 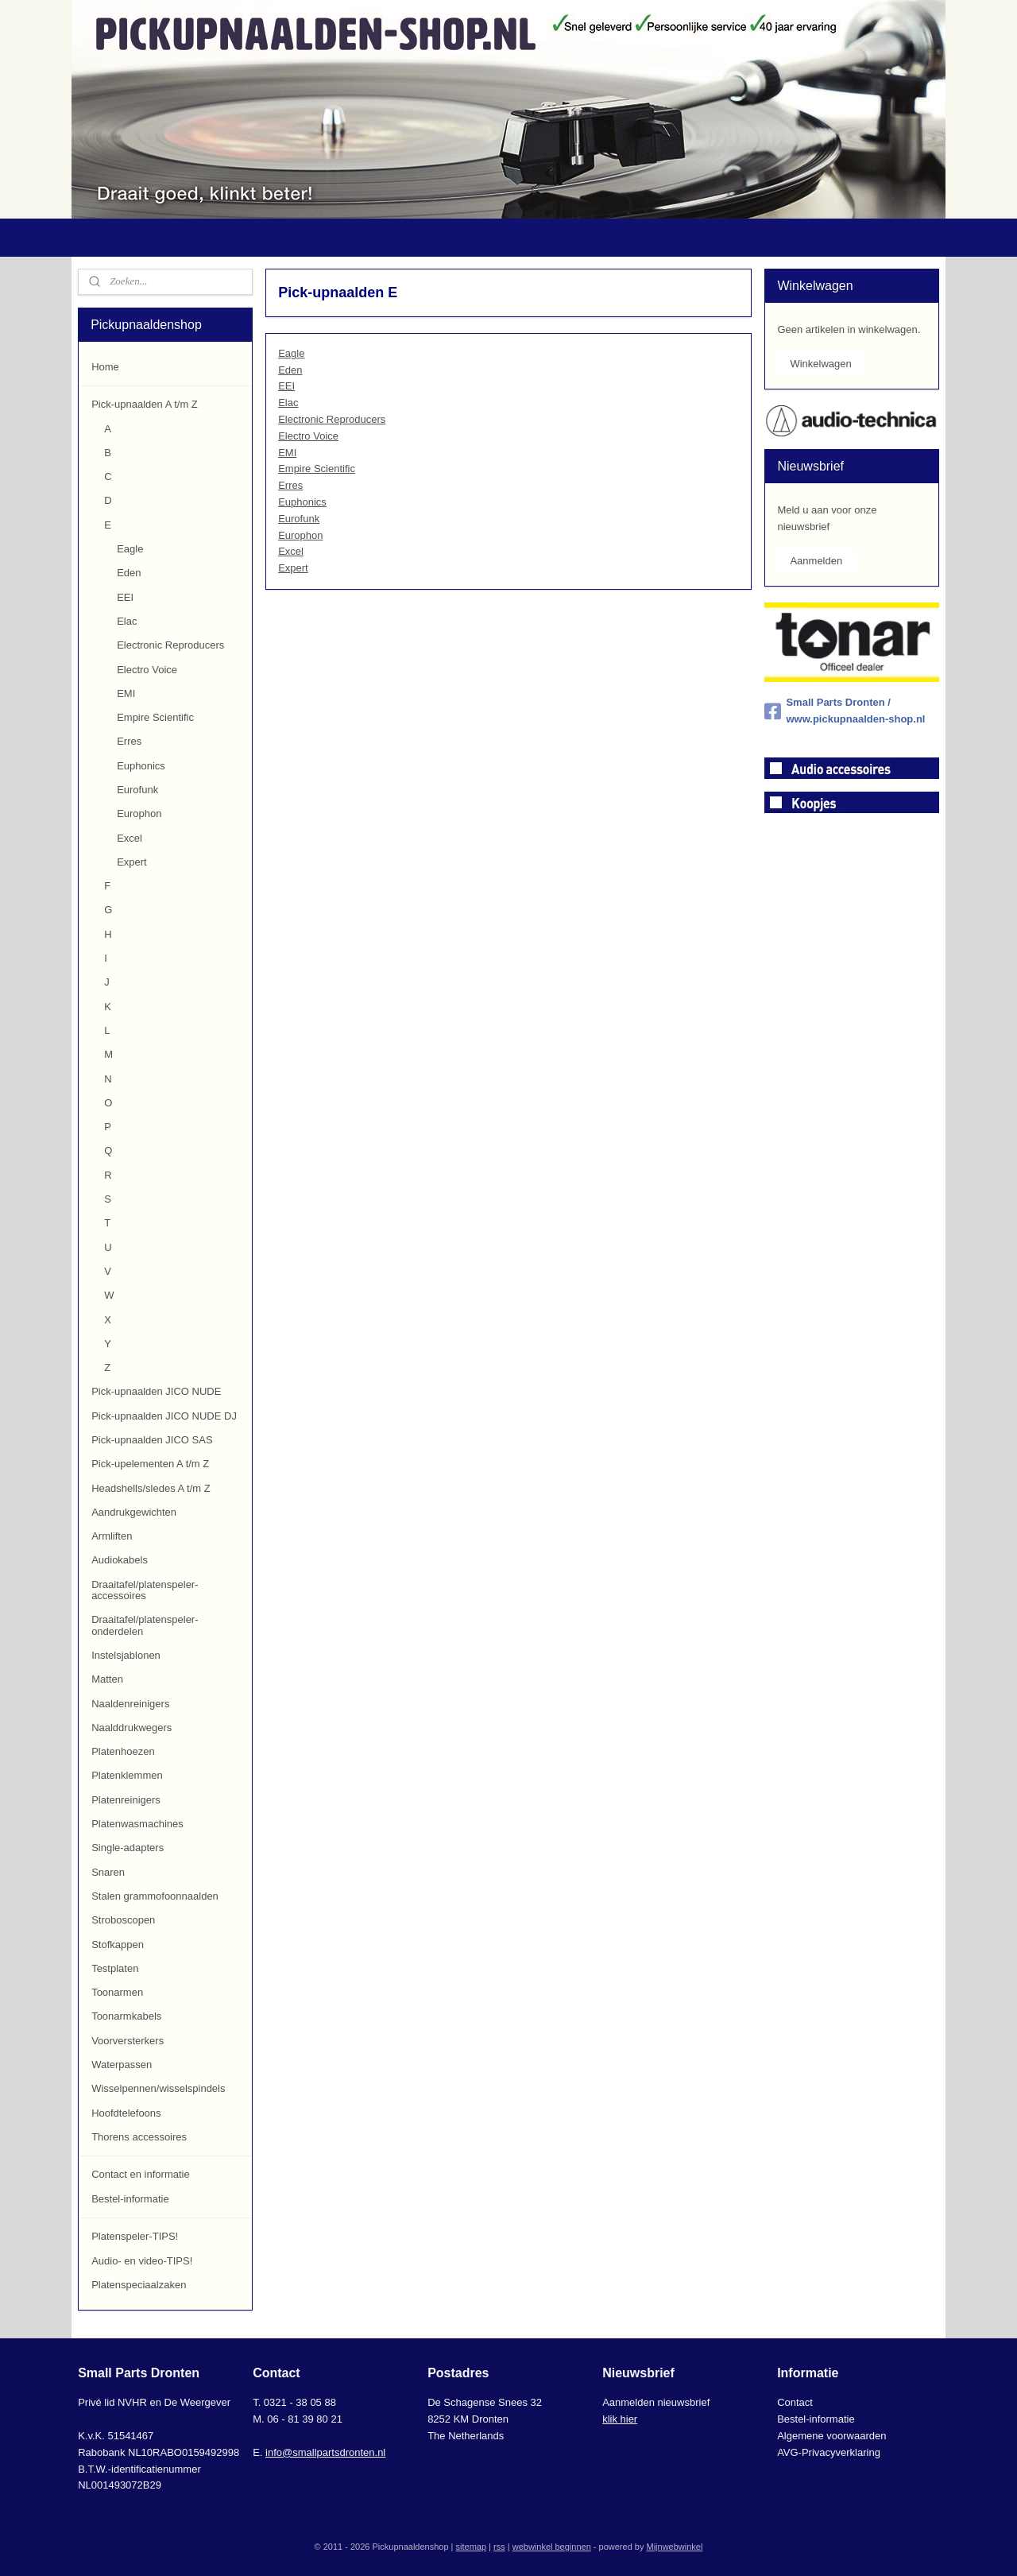 What do you see at coordinates (844, 710) in the screenshot?
I see `Small Parts Dronten / www.pickupnaalden-shop.nl` at bounding box center [844, 710].